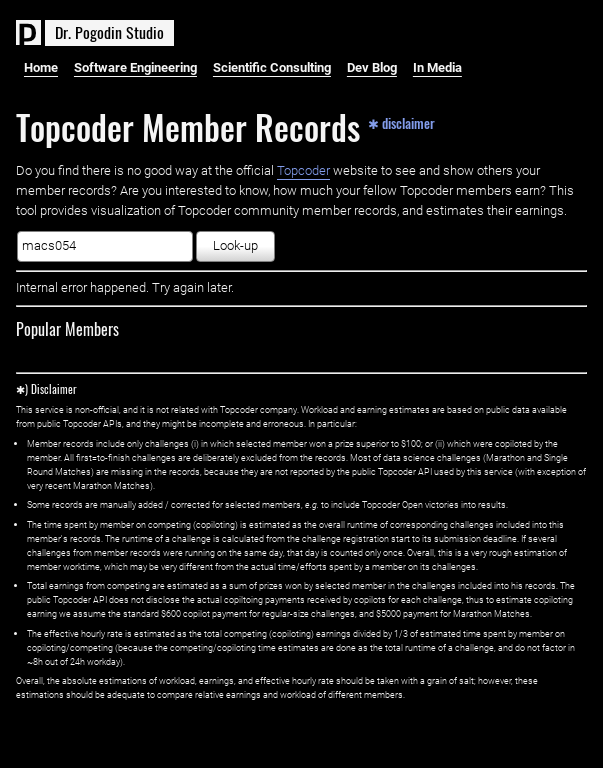  Describe the element at coordinates (437, 67) in the screenshot. I see `In Media` at that location.